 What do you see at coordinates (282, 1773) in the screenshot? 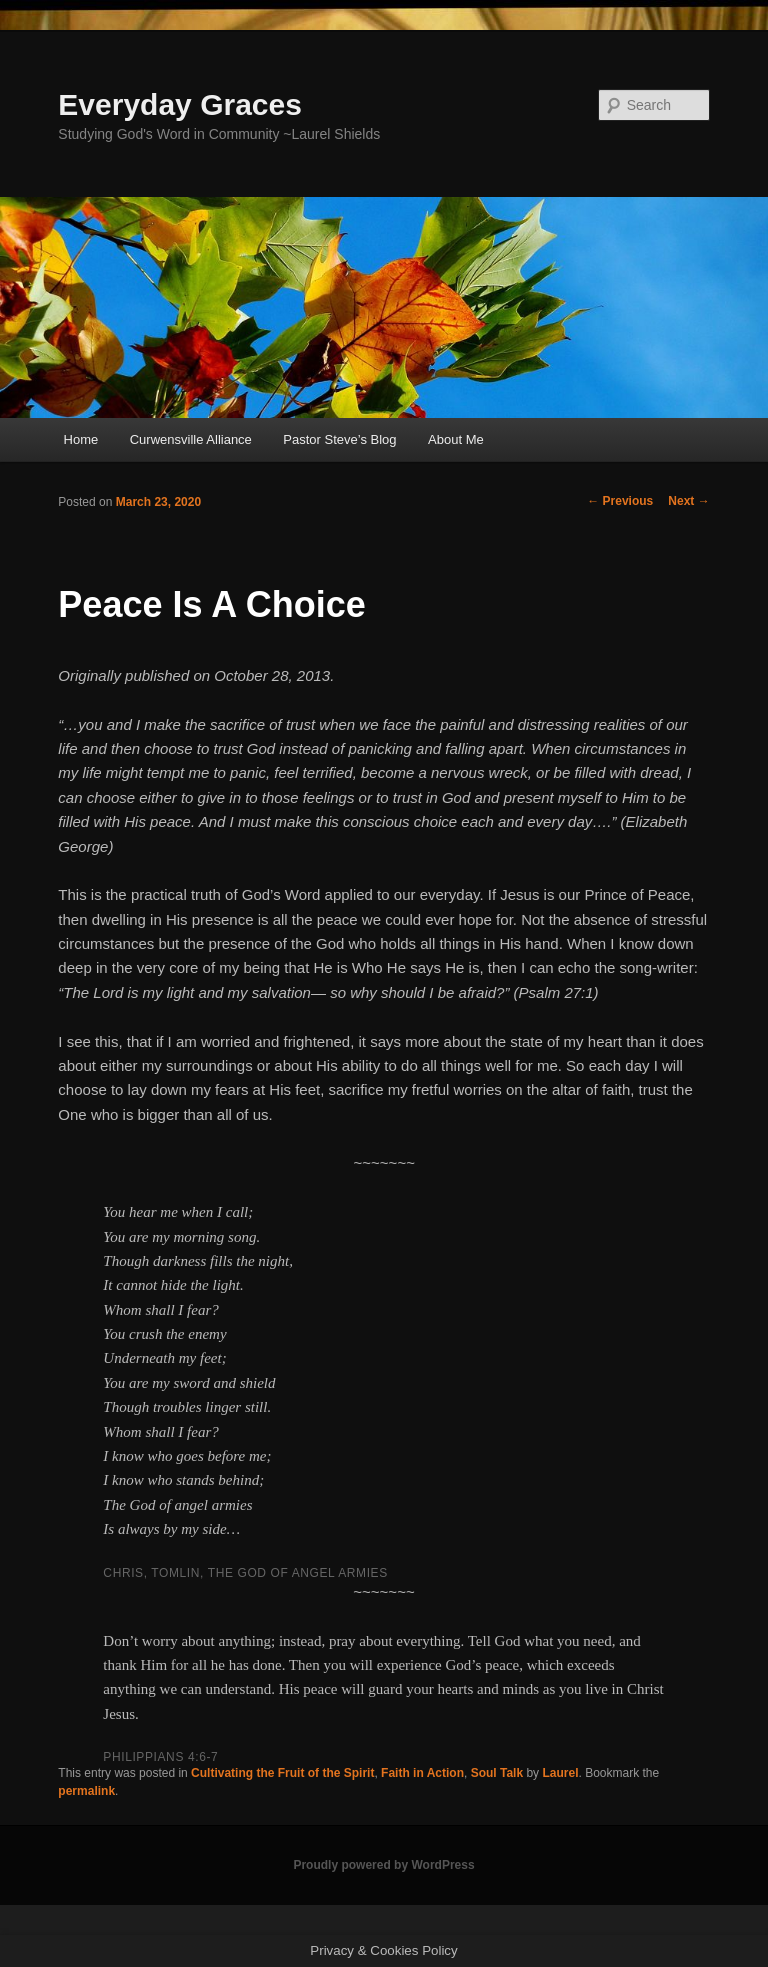
I see `Cultivating the Fruit of the Spirit` at bounding box center [282, 1773].